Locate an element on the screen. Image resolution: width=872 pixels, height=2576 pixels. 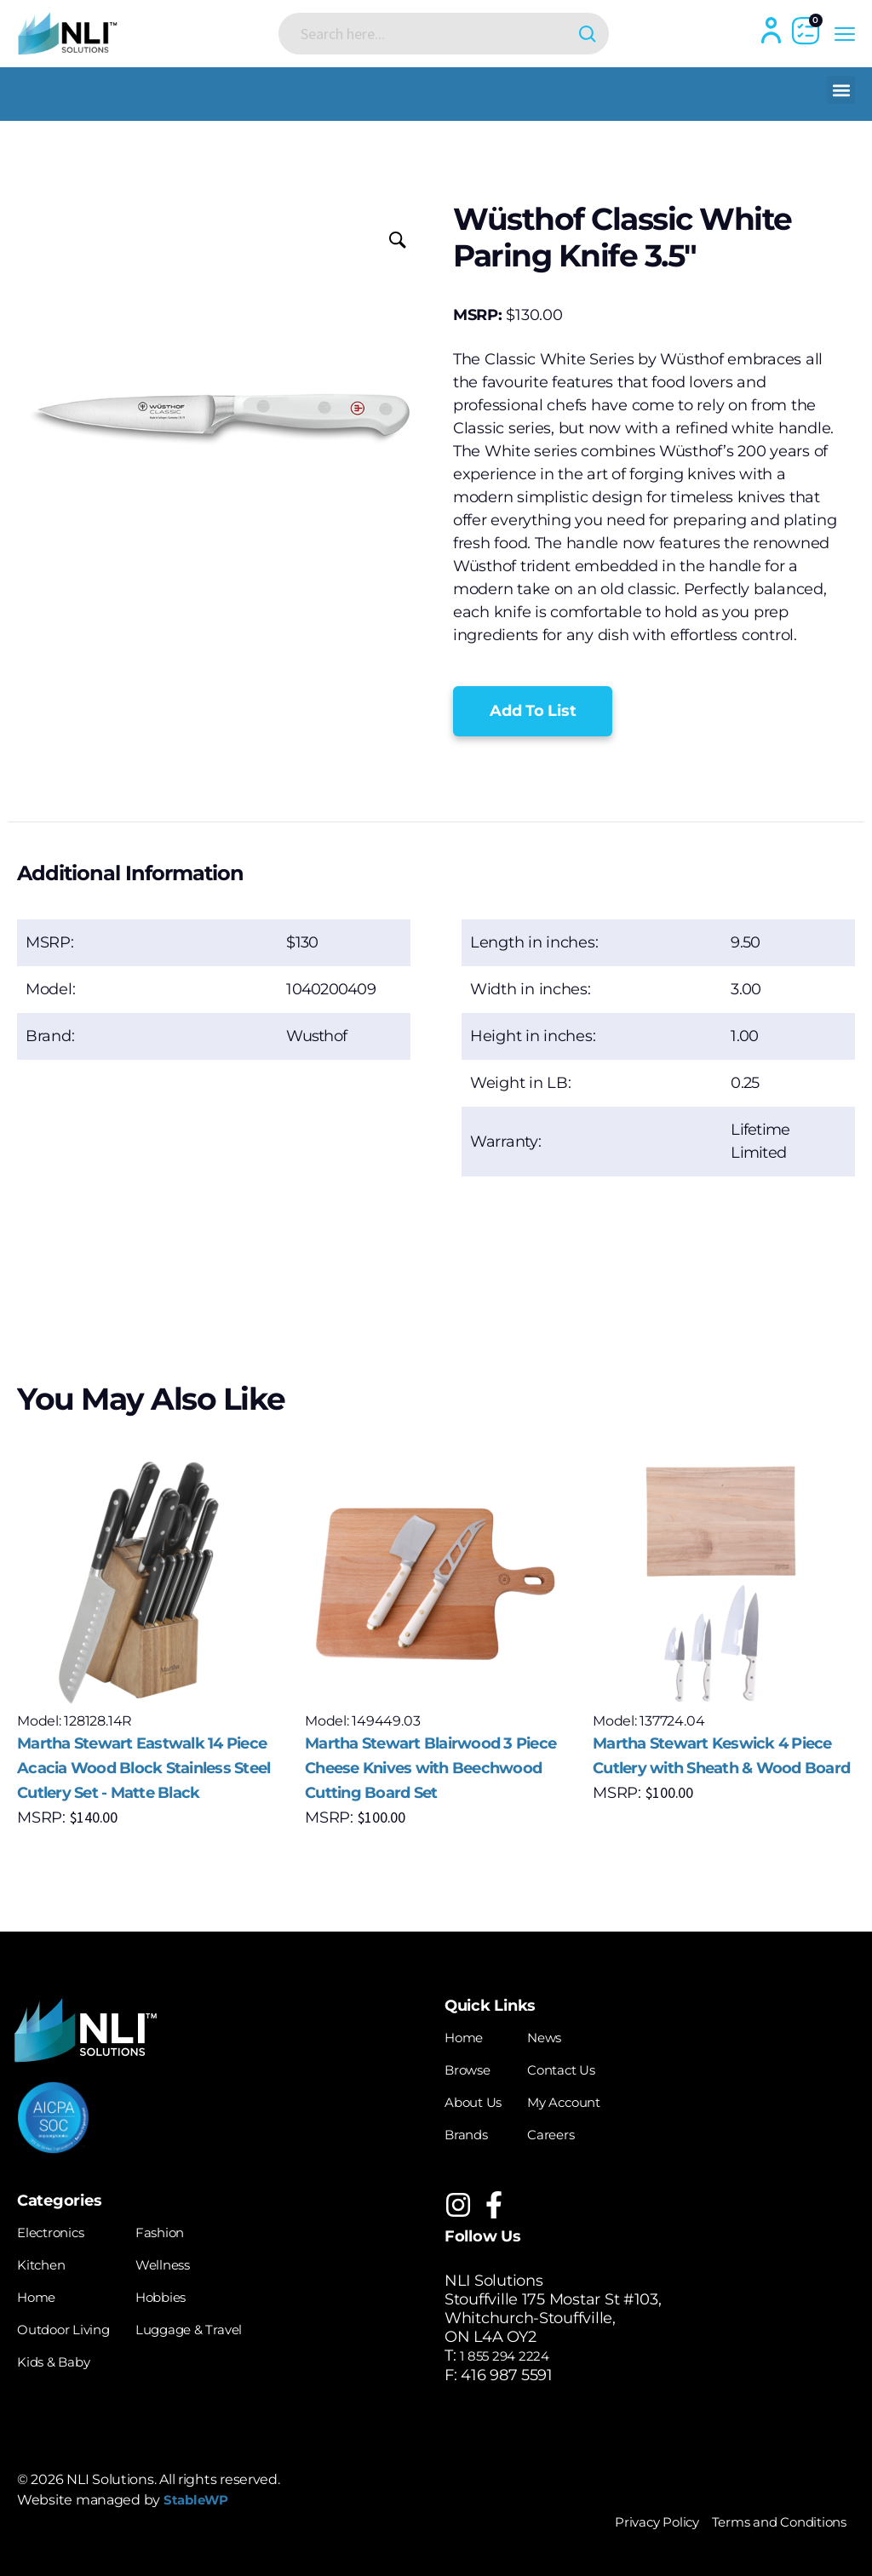
Terms and Conditions is located at coordinates (764, 2519).